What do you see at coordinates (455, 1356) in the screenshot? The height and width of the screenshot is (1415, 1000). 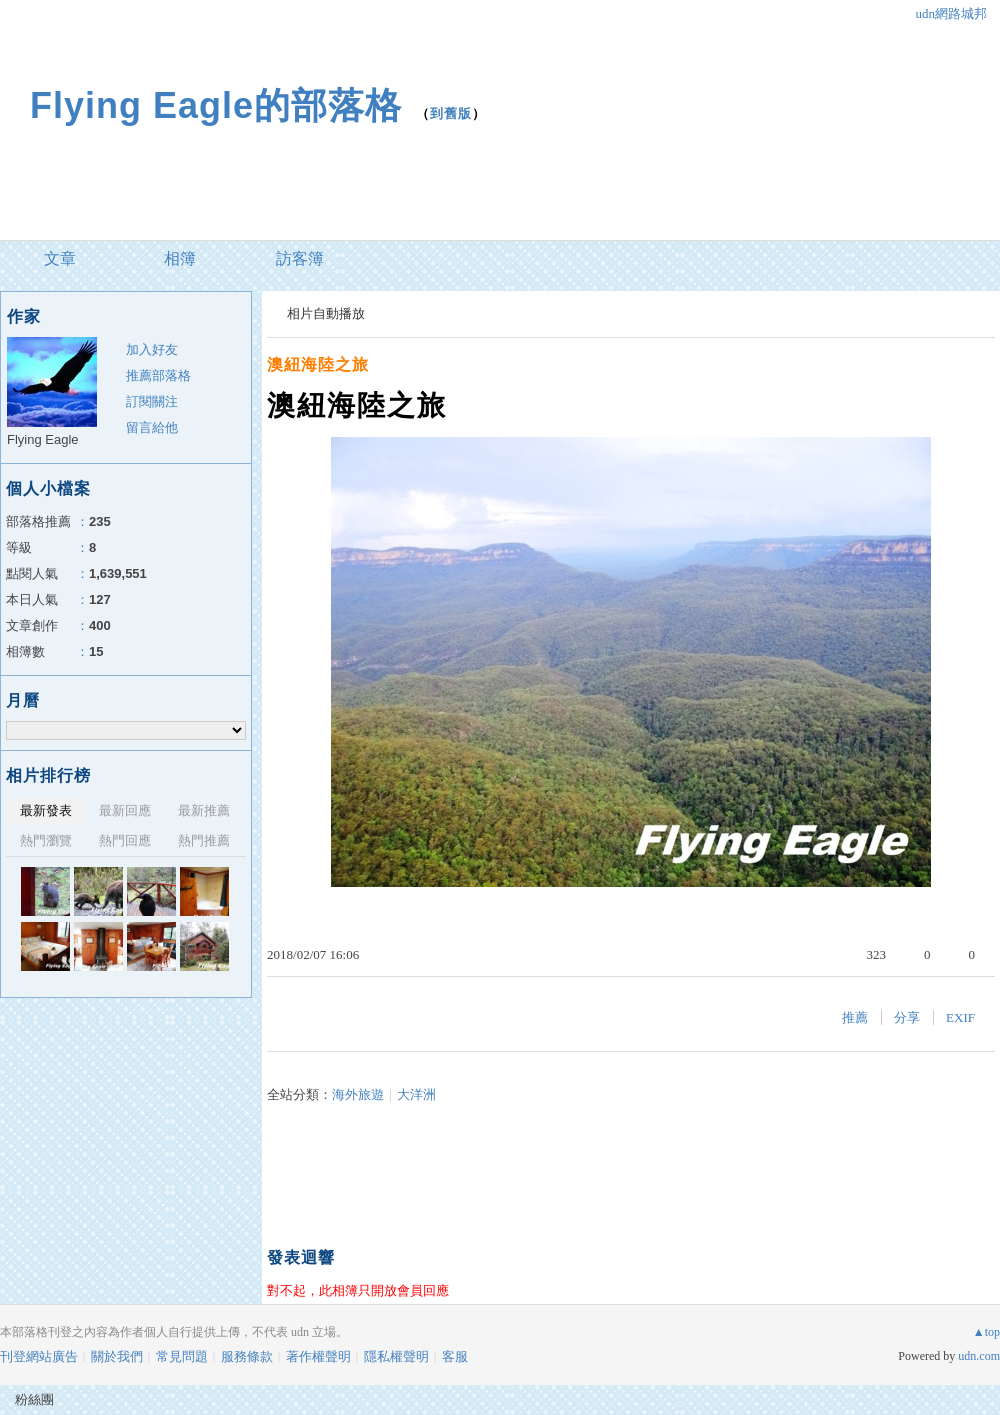 I see `客服` at bounding box center [455, 1356].